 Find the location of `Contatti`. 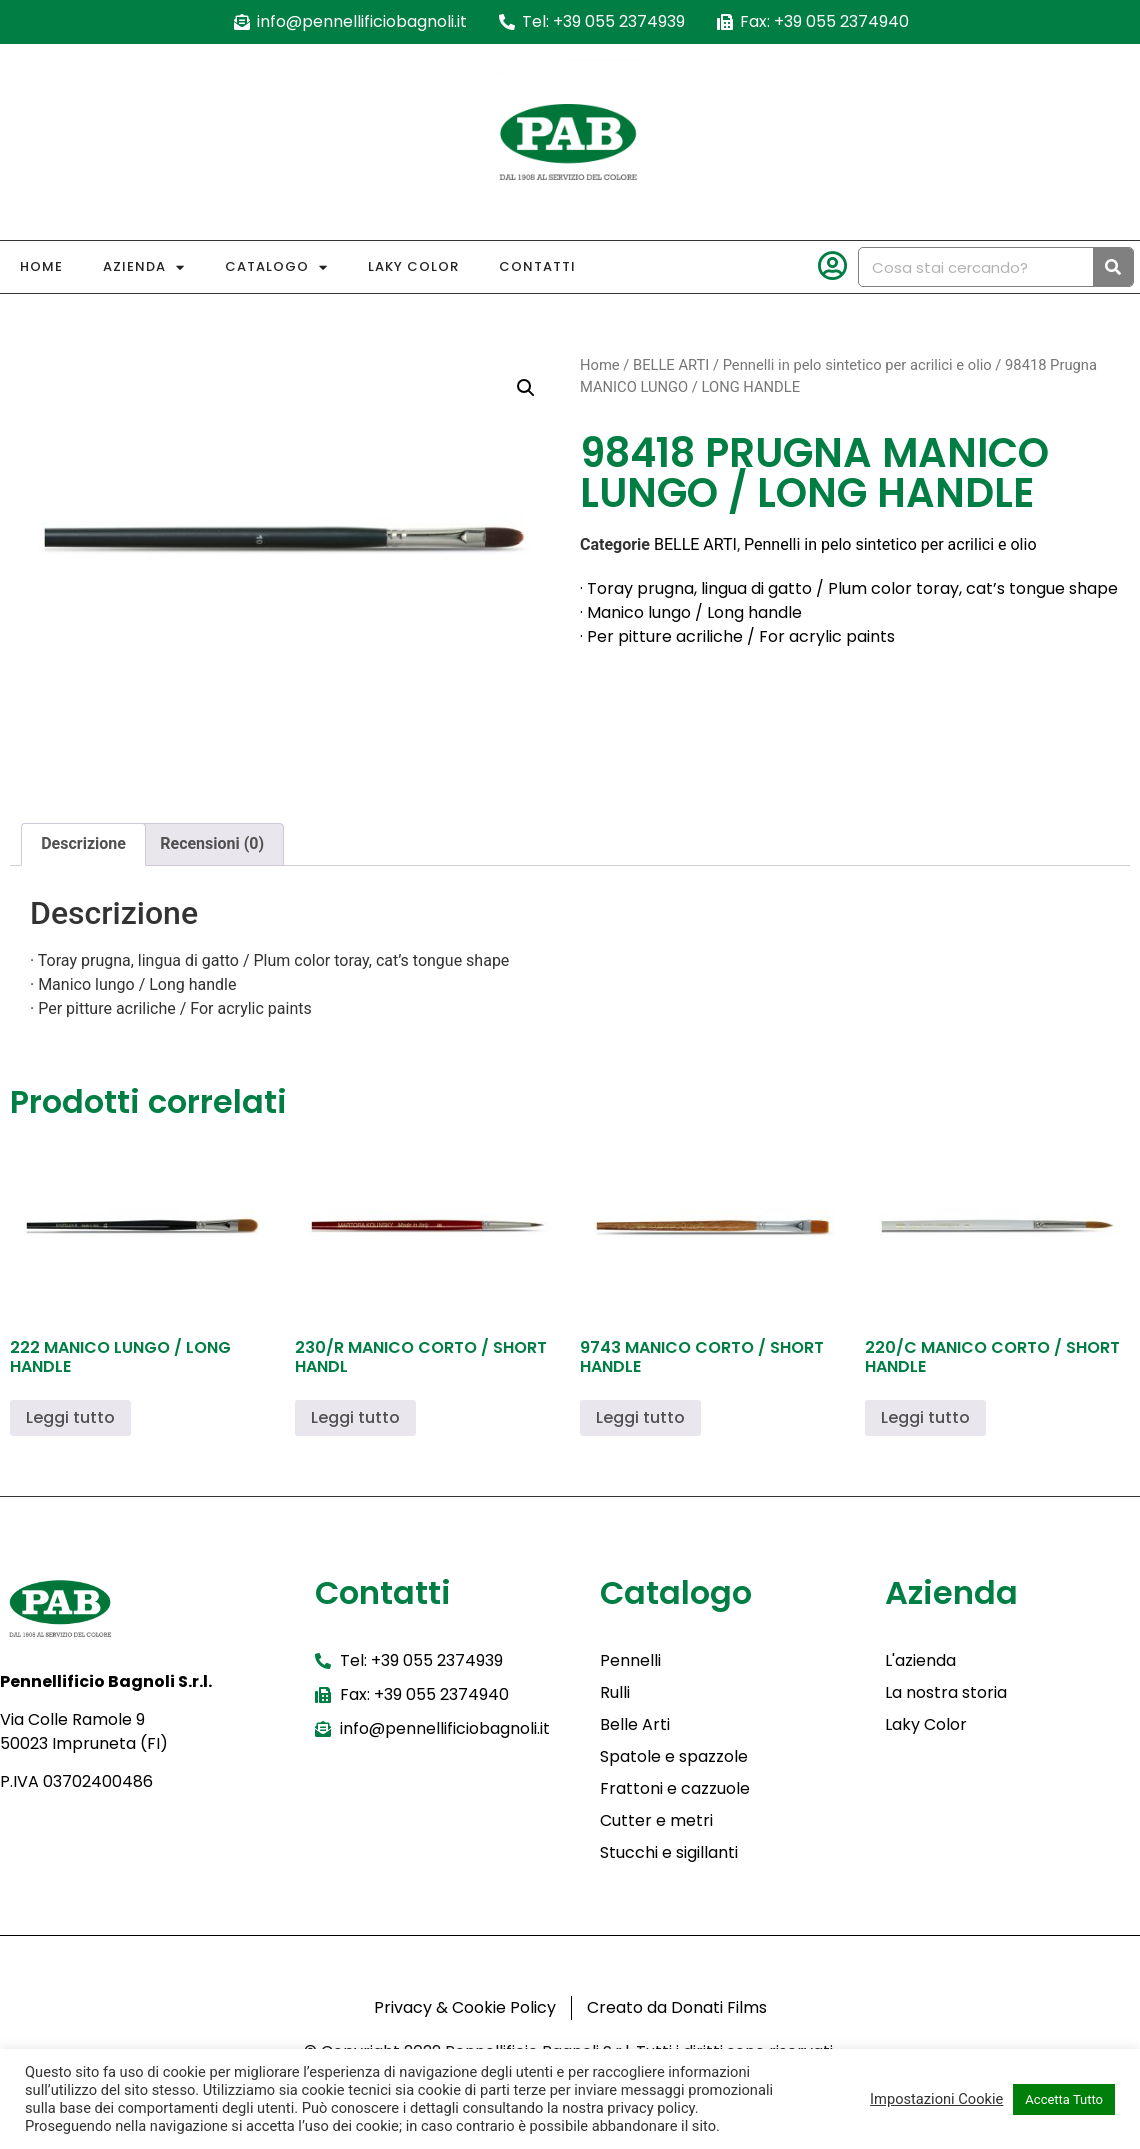

Contatti is located at coordinates (537, 266).